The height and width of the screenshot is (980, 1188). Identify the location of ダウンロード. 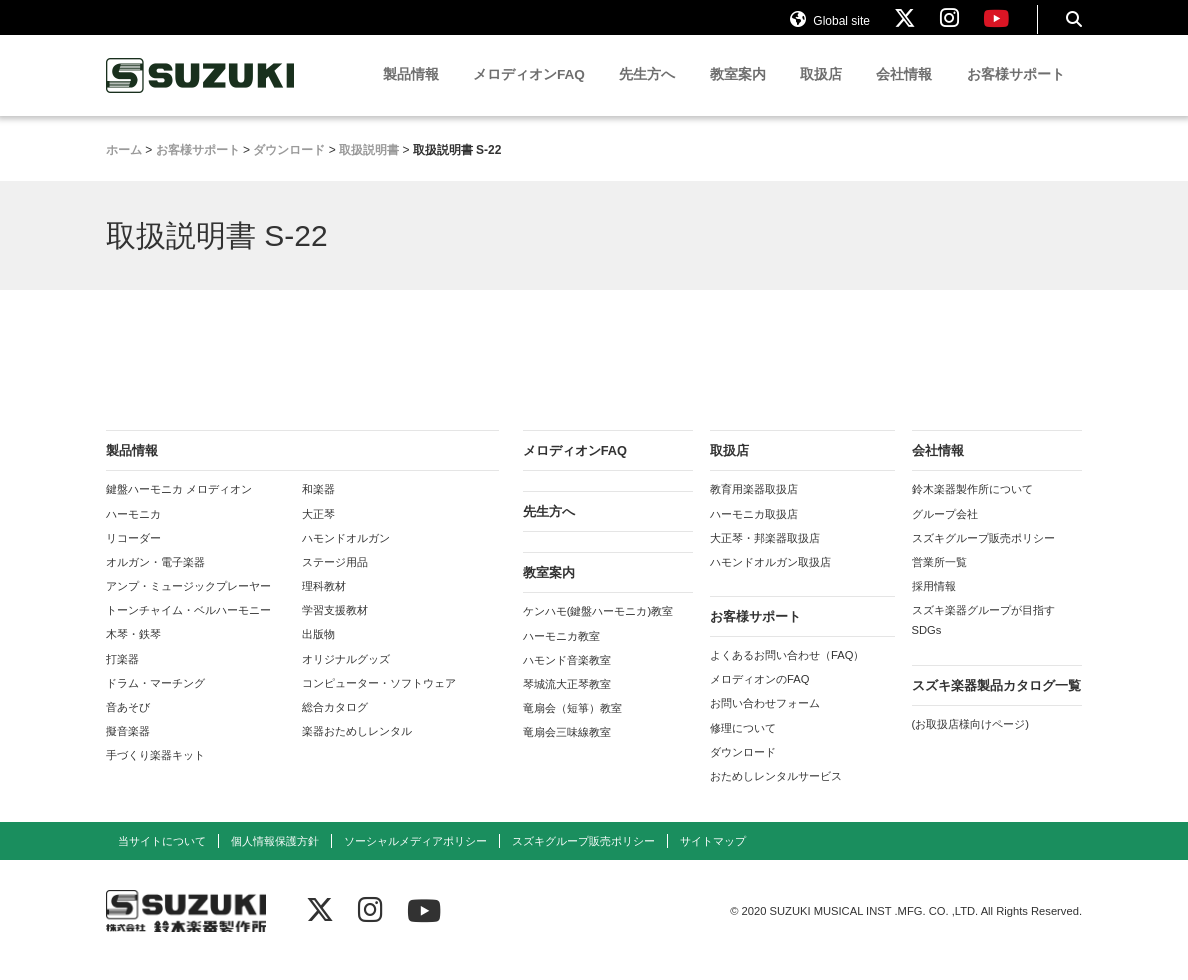
(743, 769).